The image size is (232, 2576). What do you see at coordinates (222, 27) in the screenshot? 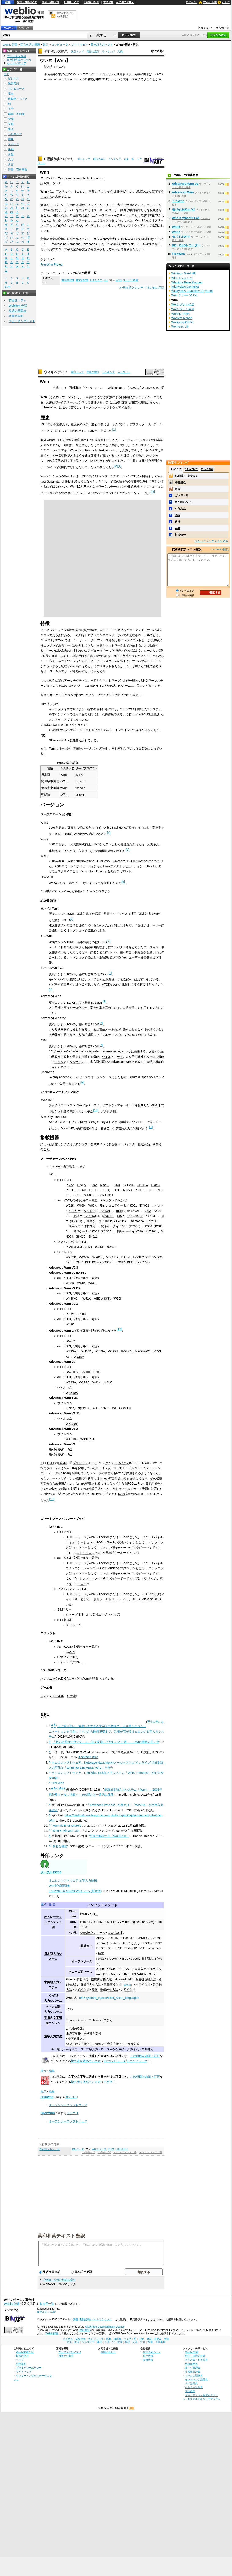
I see `参加元一覧` at bounding box center [222, 27].